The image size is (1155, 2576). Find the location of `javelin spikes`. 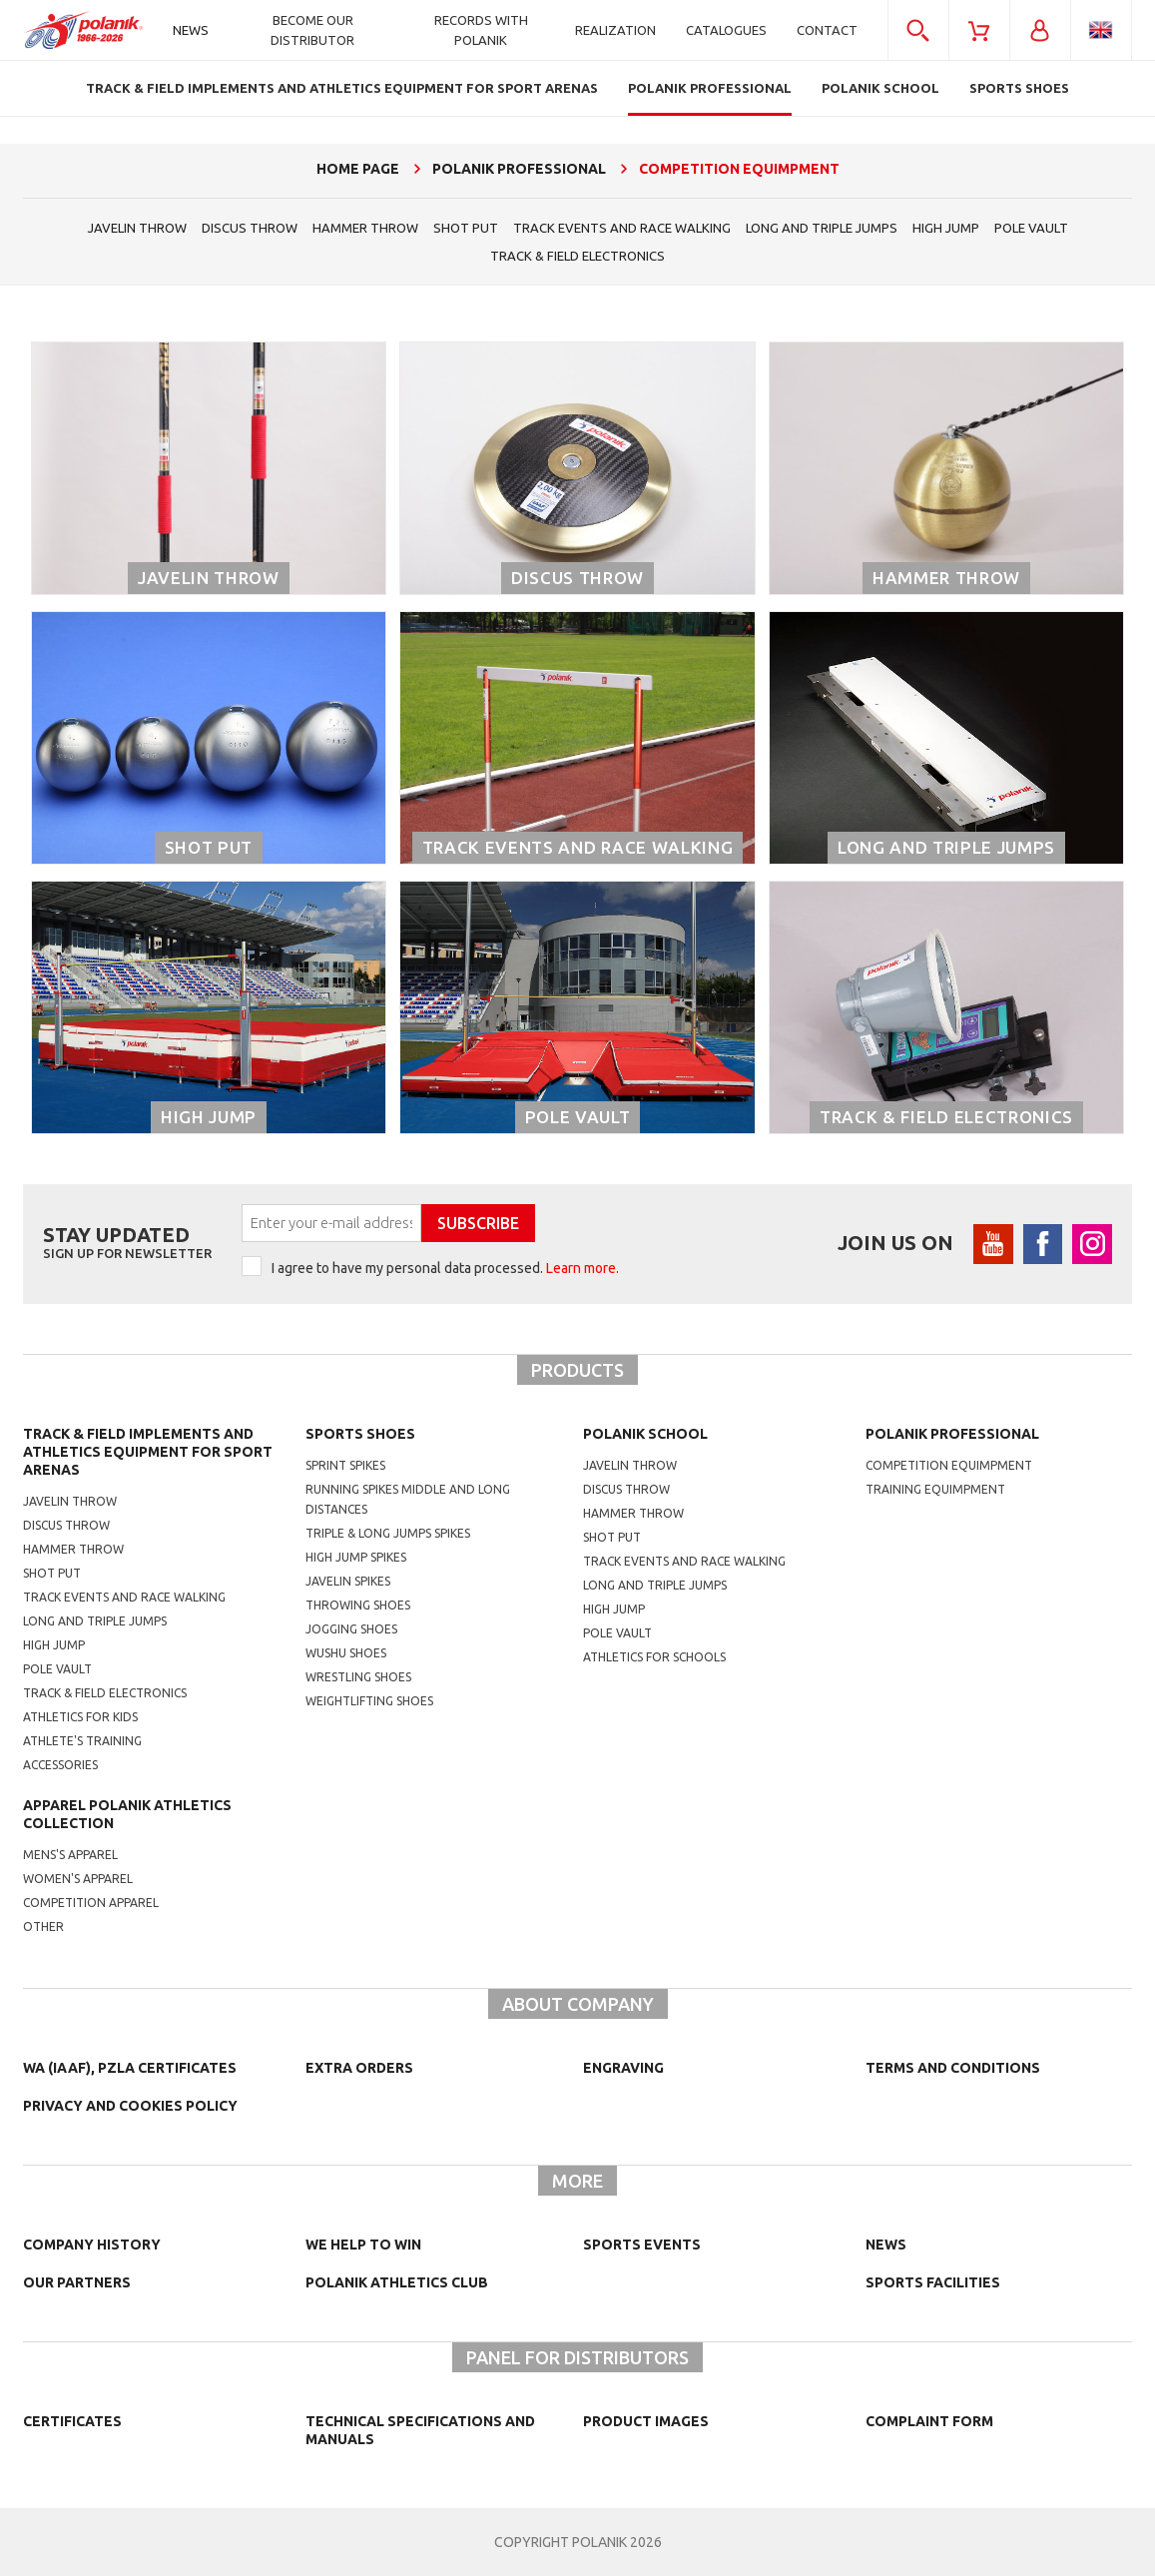

javelin spikes is located at coordinates (347, 1581).